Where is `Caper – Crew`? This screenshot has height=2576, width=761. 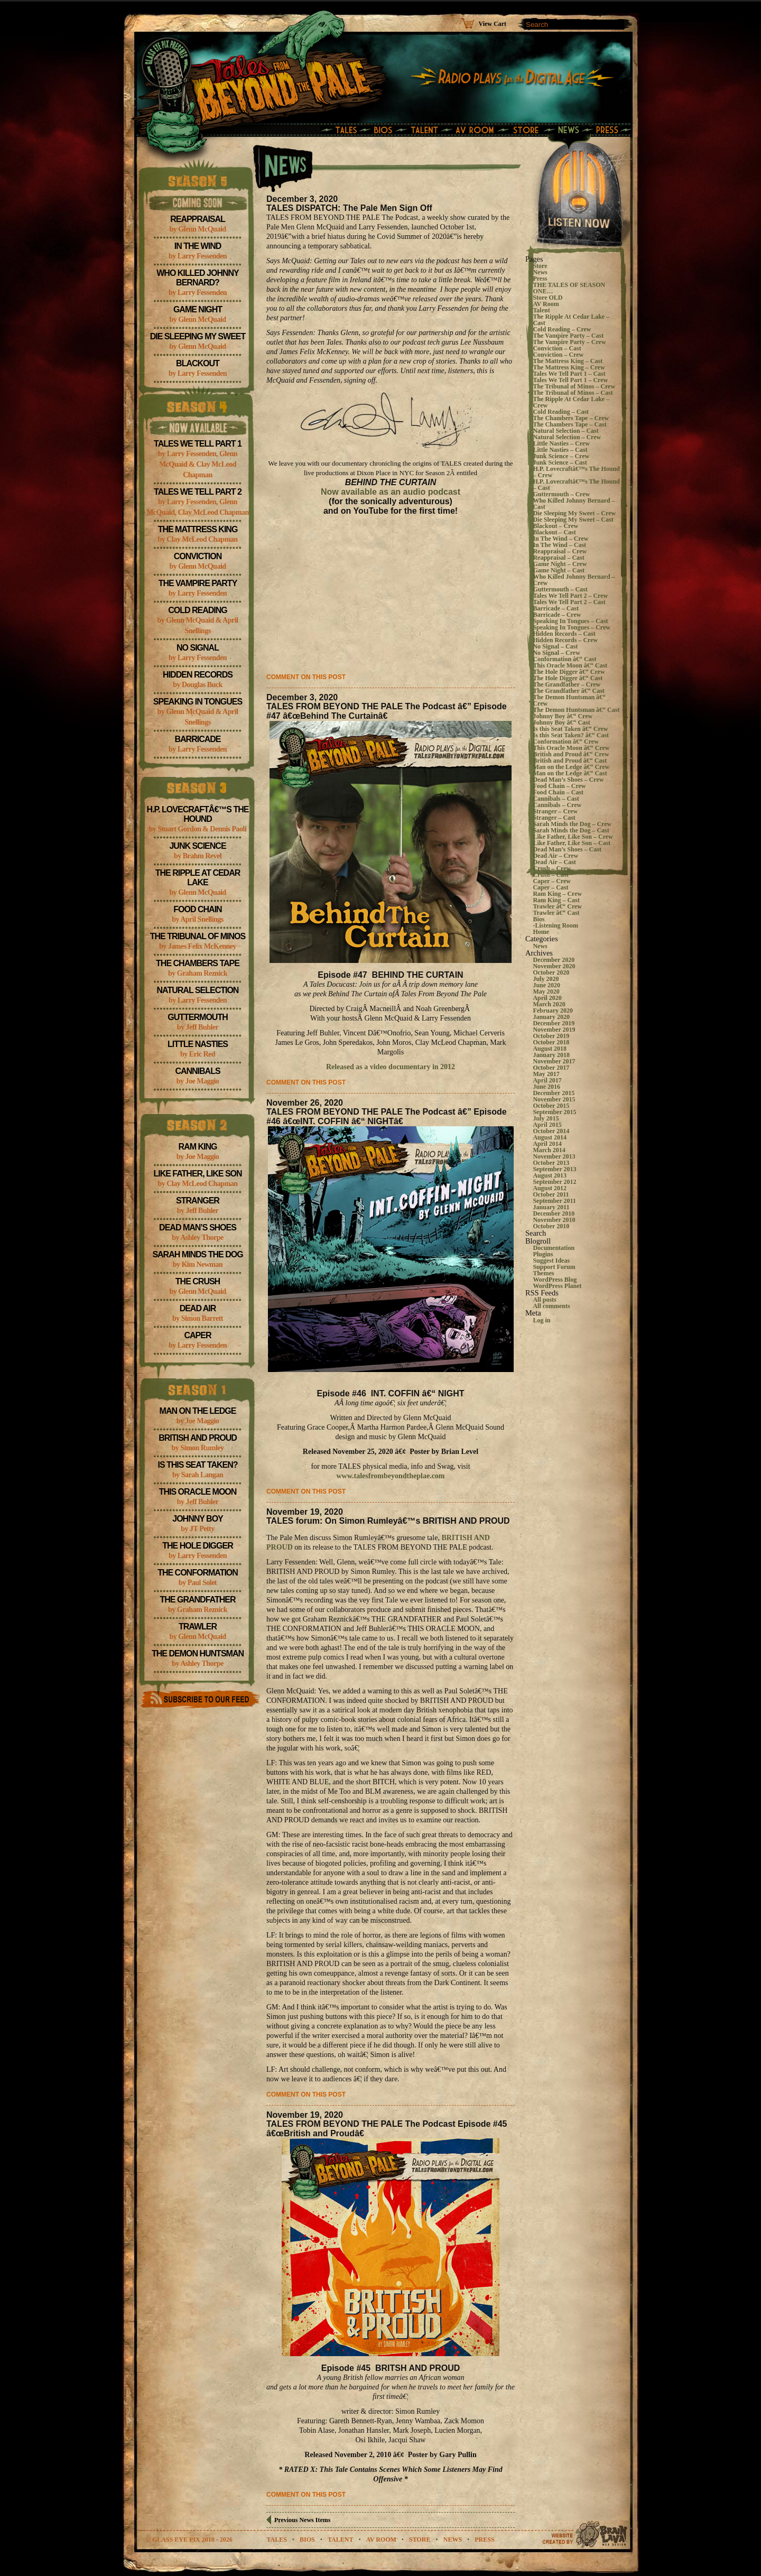
Caper – Crew is located at coordinates (552, 881).